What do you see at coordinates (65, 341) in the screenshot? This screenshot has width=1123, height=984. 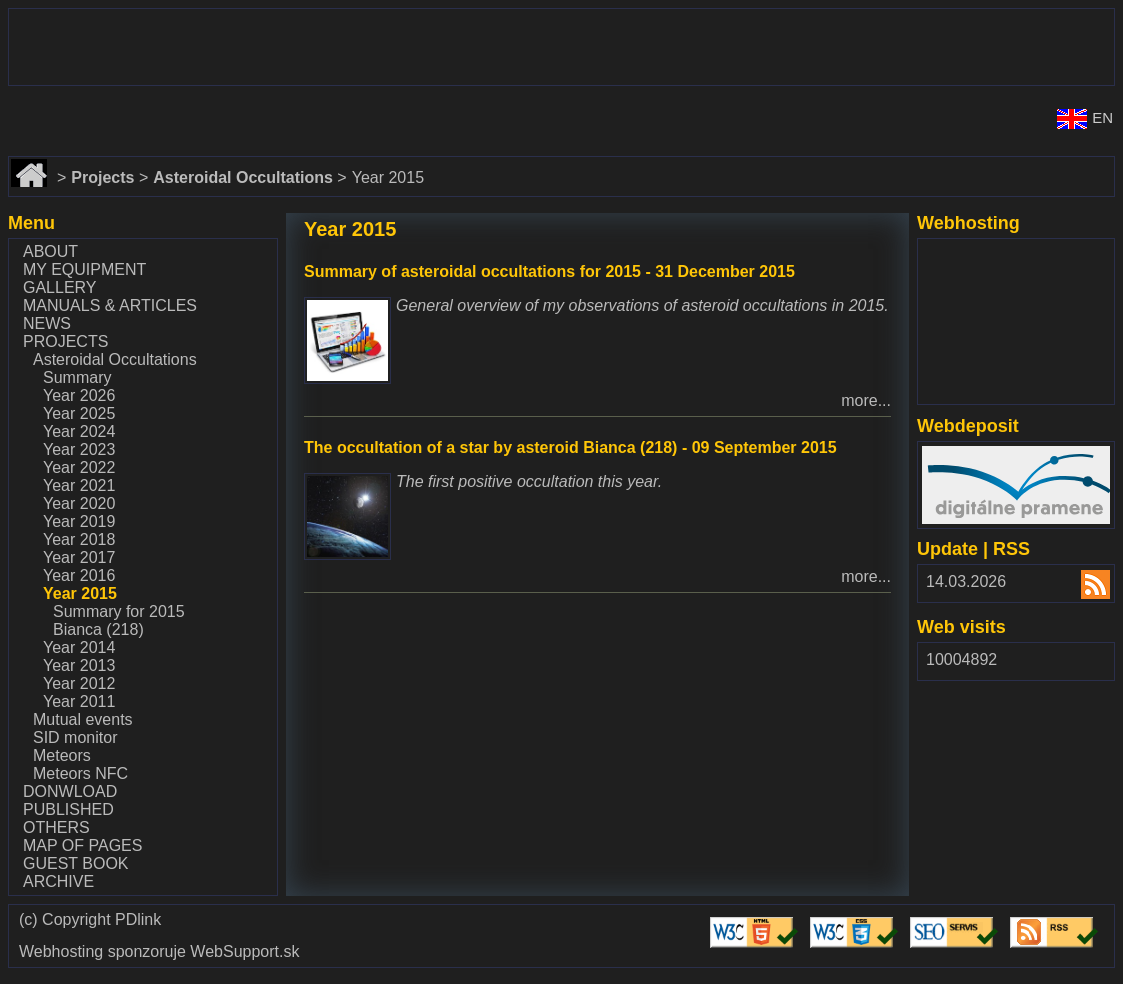 I see `Projects` at bounding box center [65, 341].